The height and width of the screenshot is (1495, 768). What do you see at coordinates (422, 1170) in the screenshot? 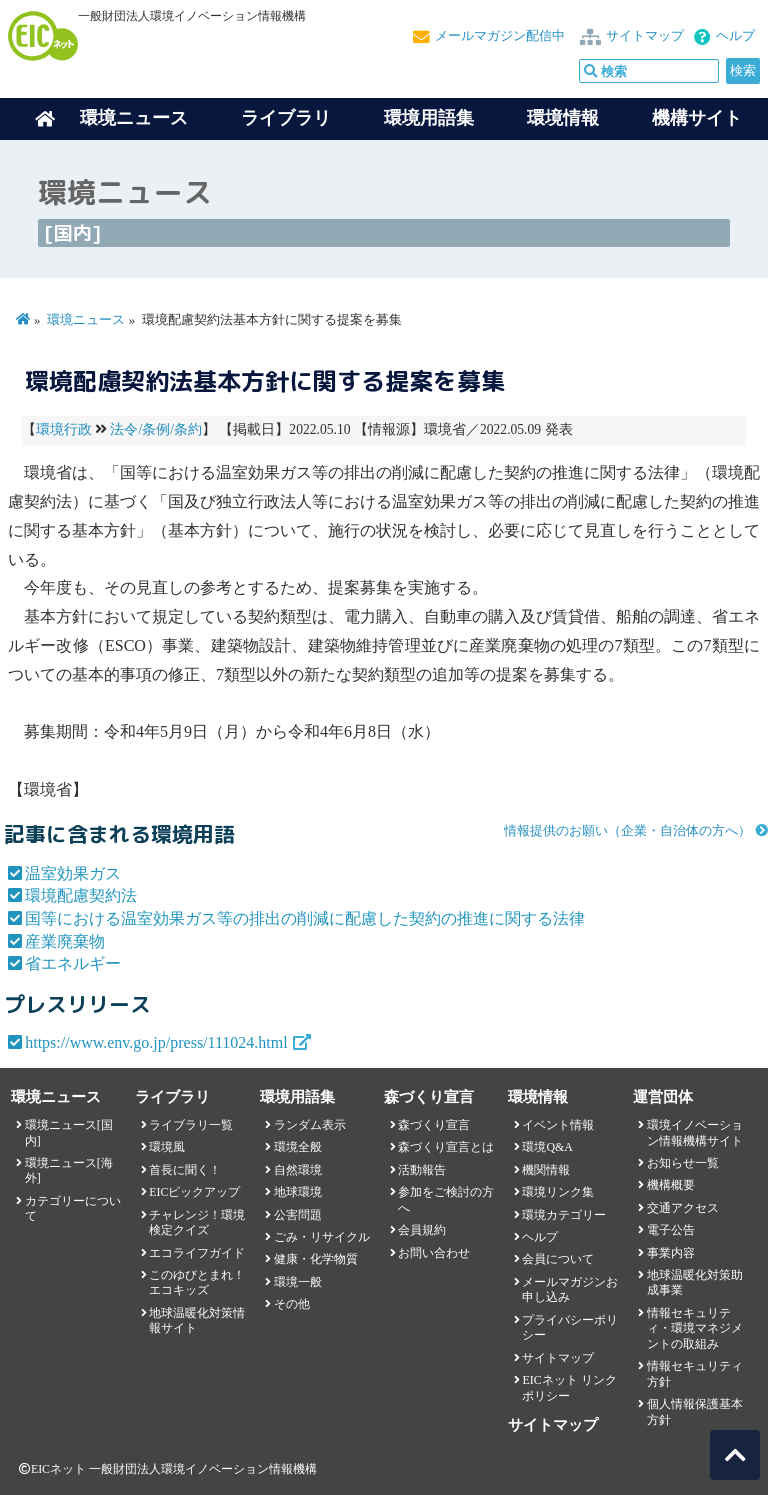
I see `活動報告` at bounding box center [422, 1170].